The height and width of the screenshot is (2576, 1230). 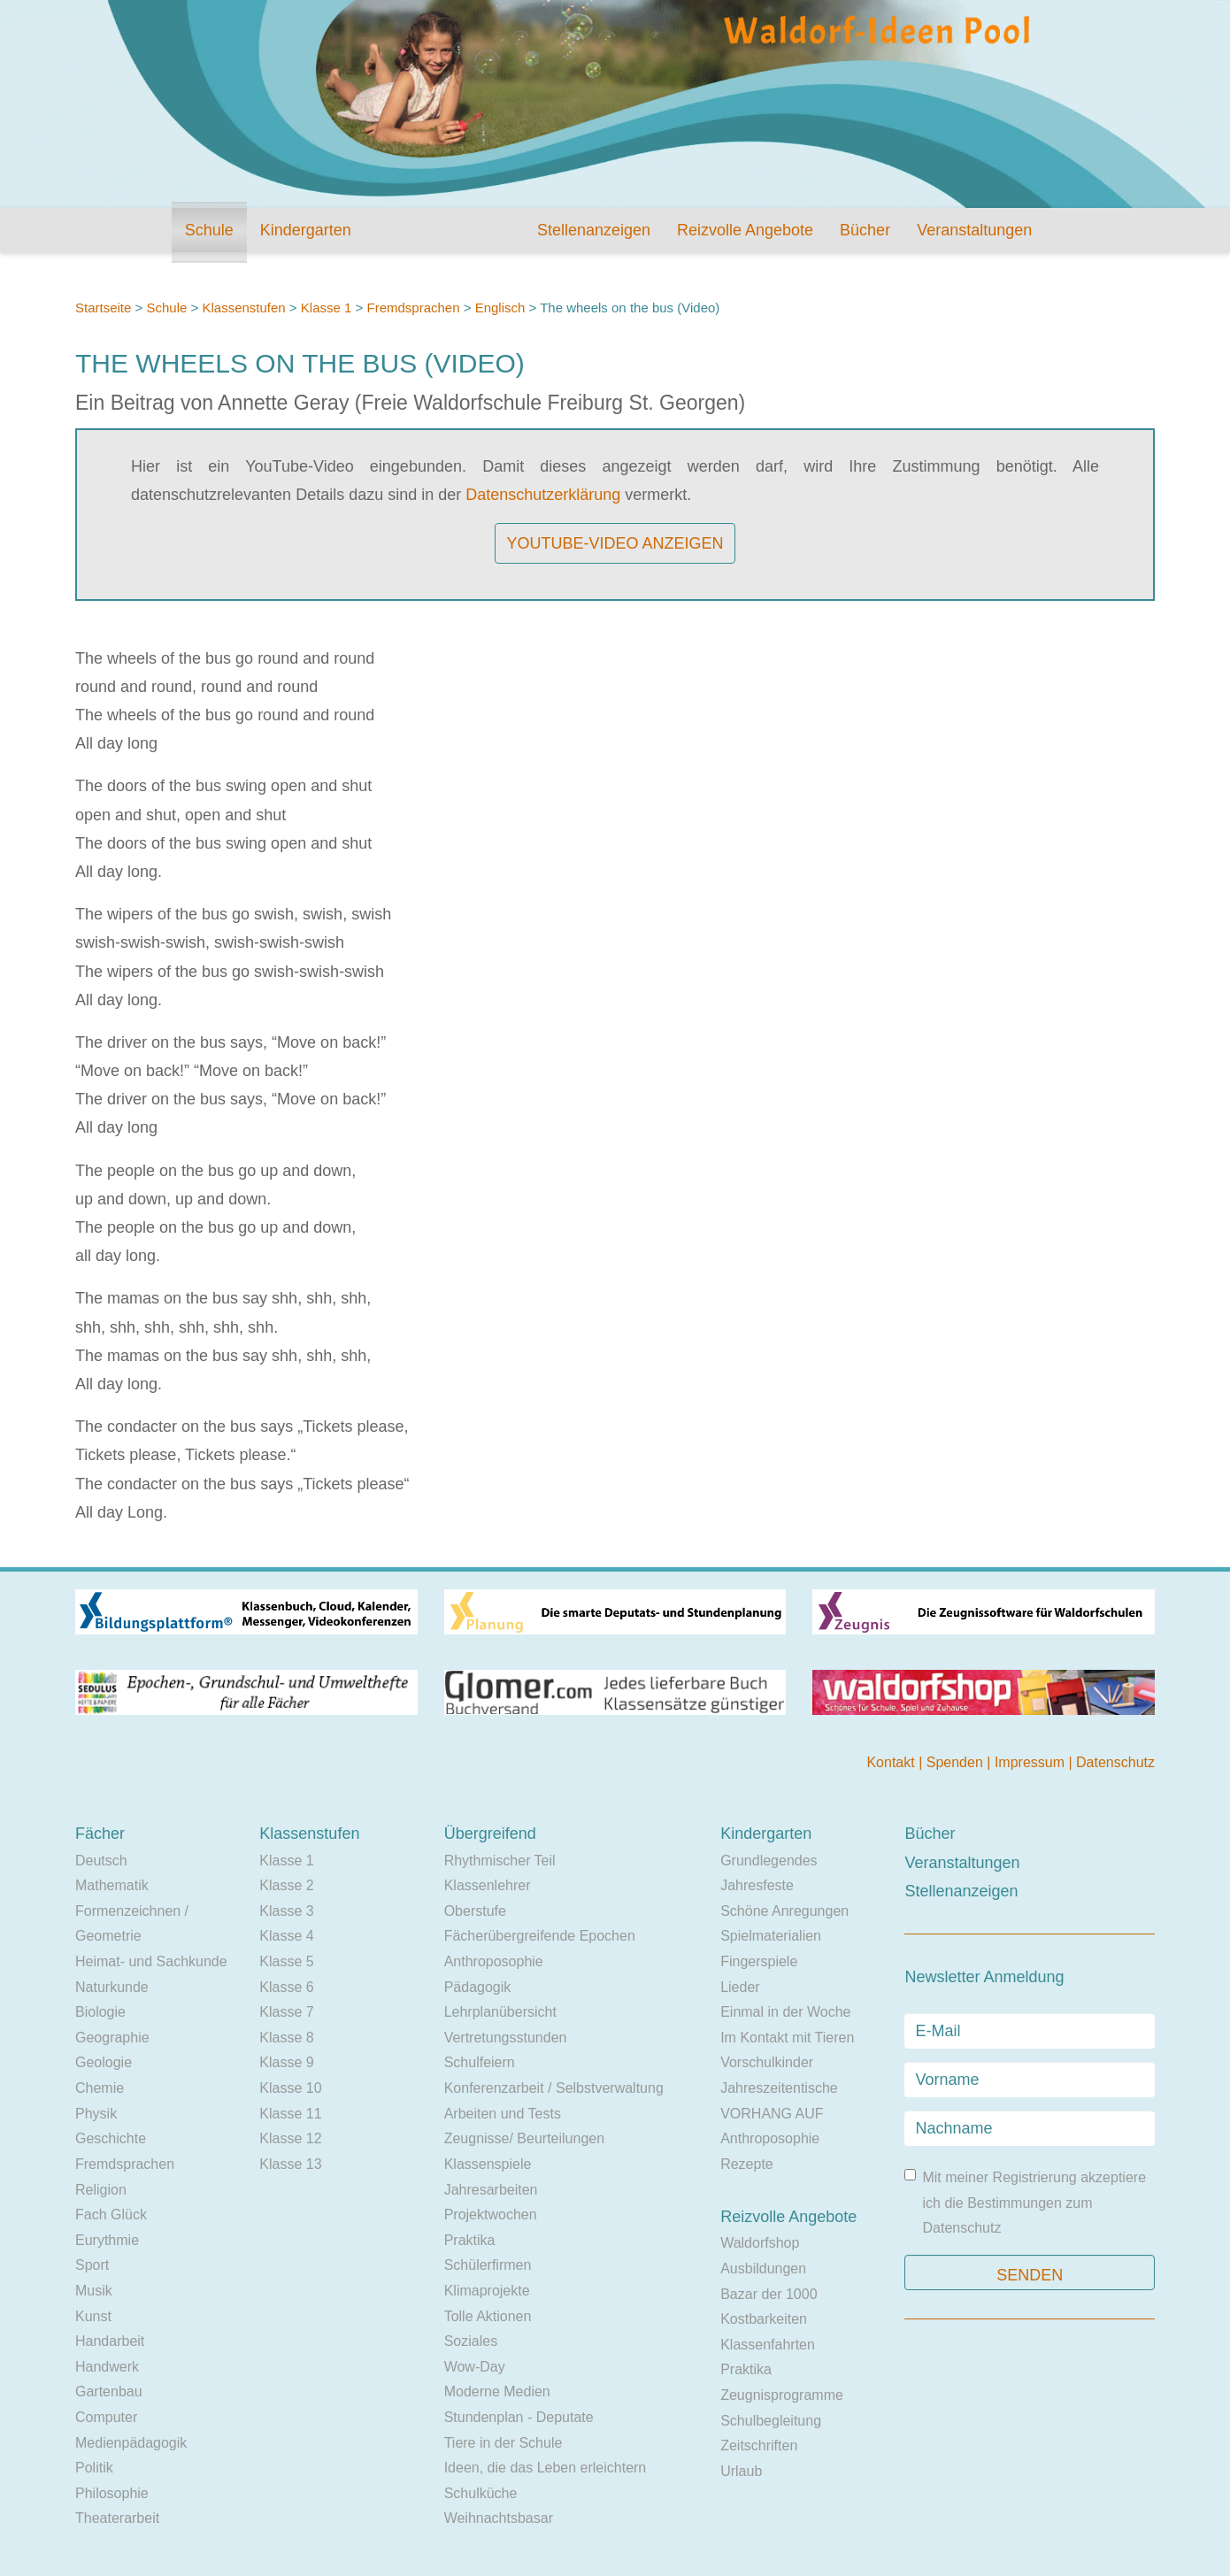 I want to click on Sport, so click(x=92, y=2264).